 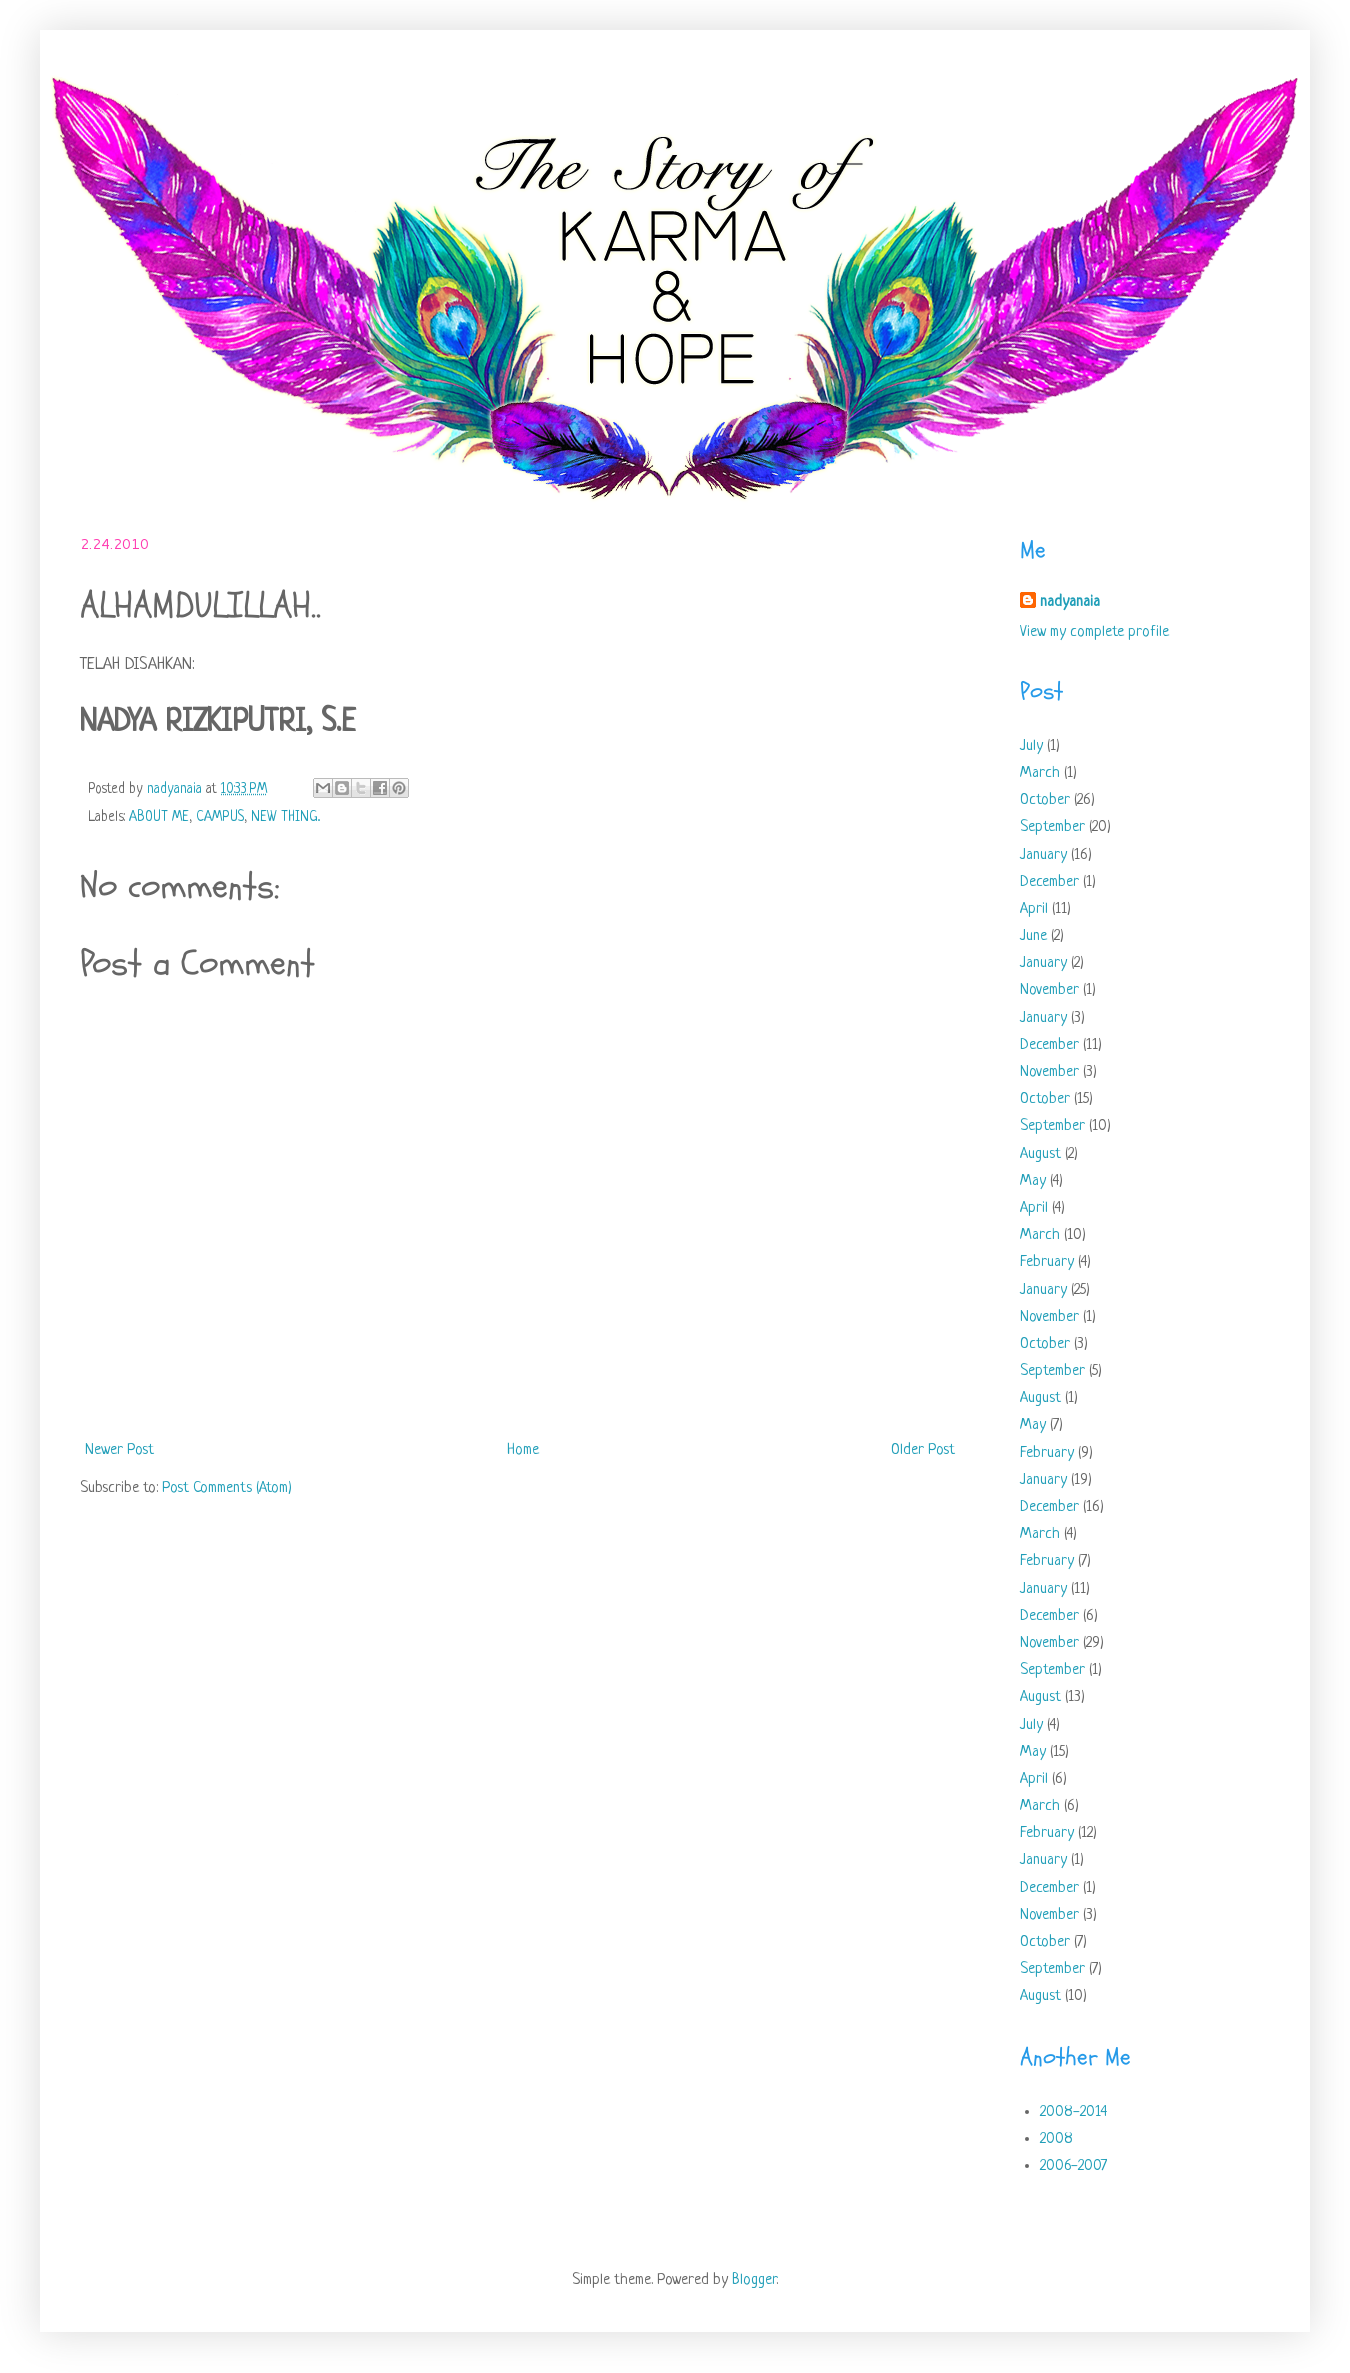 What do you see at coordinates (285, 817) in the screenshot?
I see `NEW THING..` at bounding box center [285, 817].